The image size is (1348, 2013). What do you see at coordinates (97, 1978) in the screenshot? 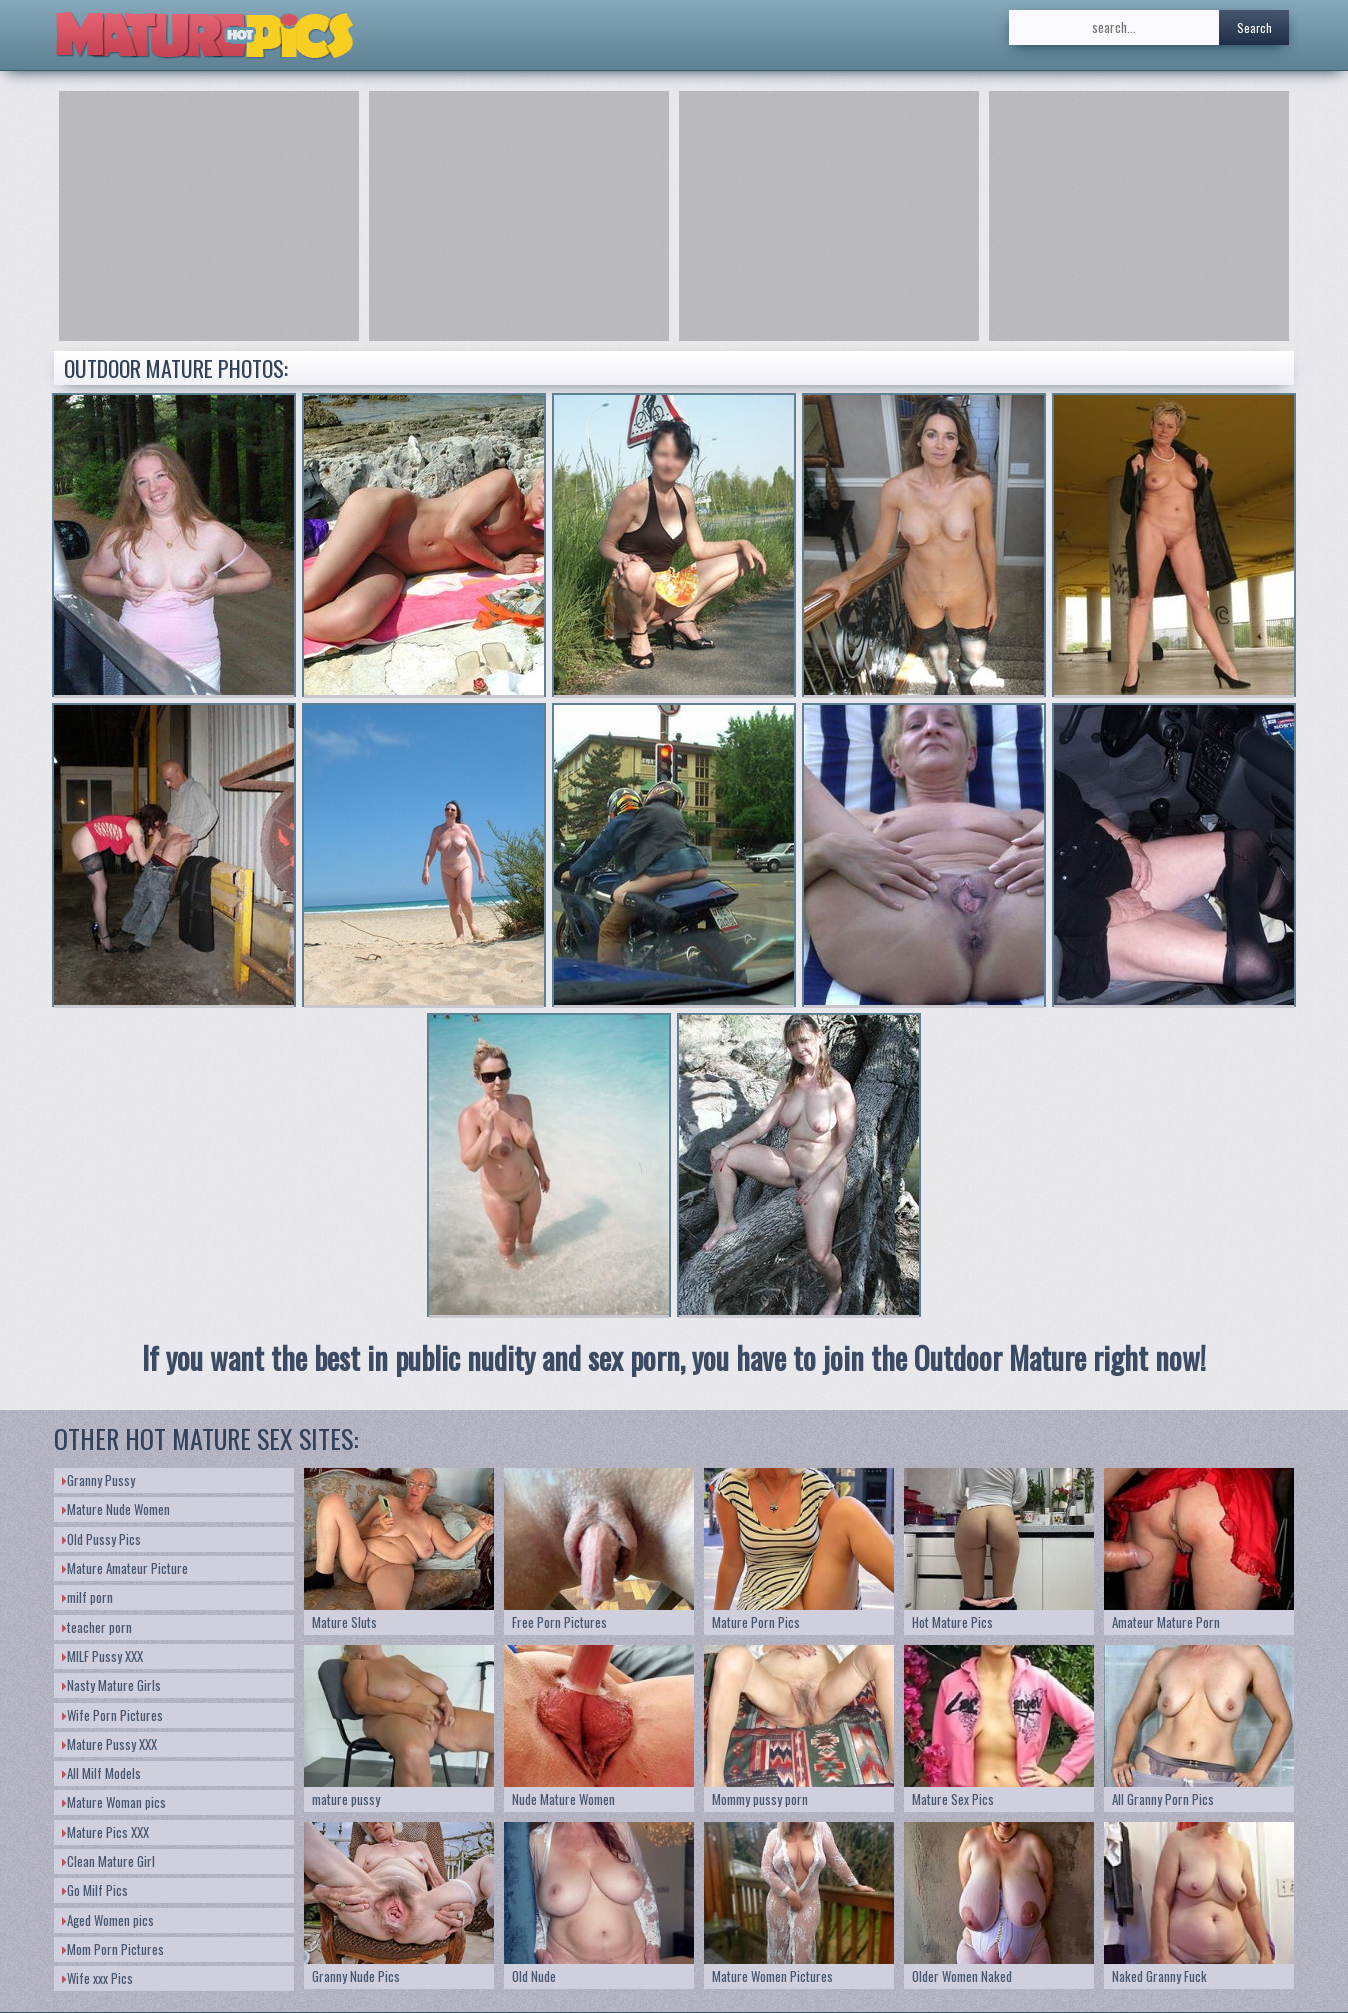
I see `Wife xxx Pics` at bounding box center [97, 1978].